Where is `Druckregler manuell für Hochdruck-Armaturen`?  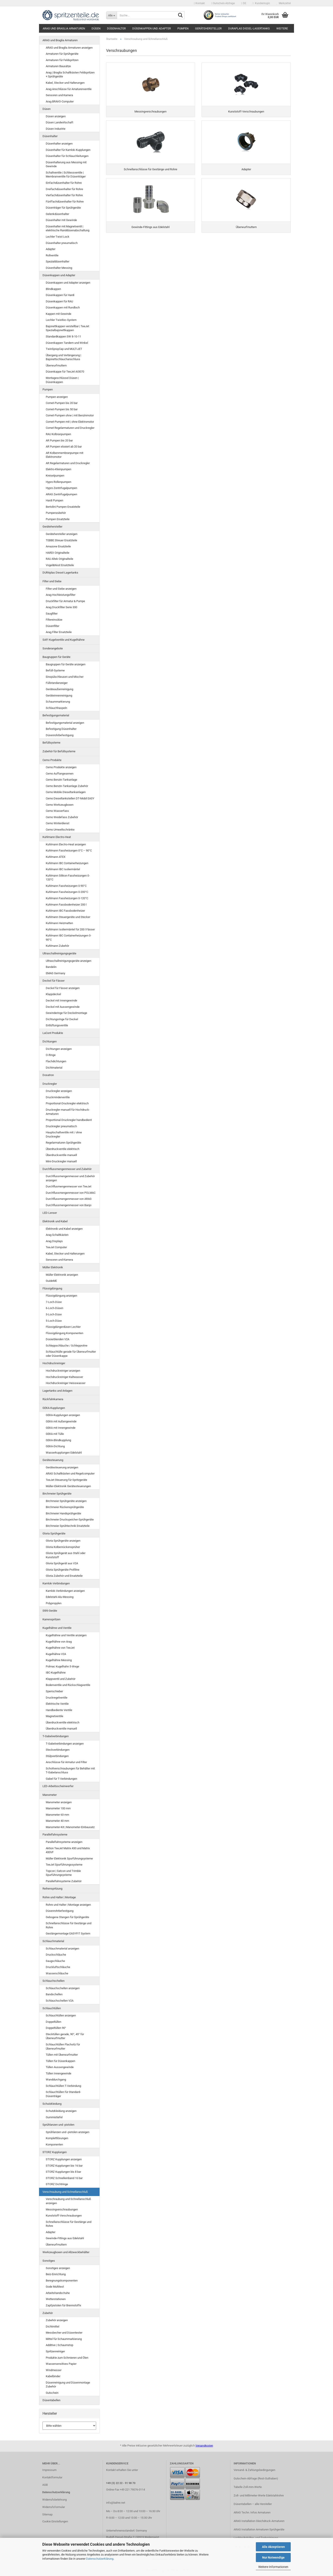 Druckregler manuell für Hochdruck-Armaturen is located at coordinates (68, 1111).